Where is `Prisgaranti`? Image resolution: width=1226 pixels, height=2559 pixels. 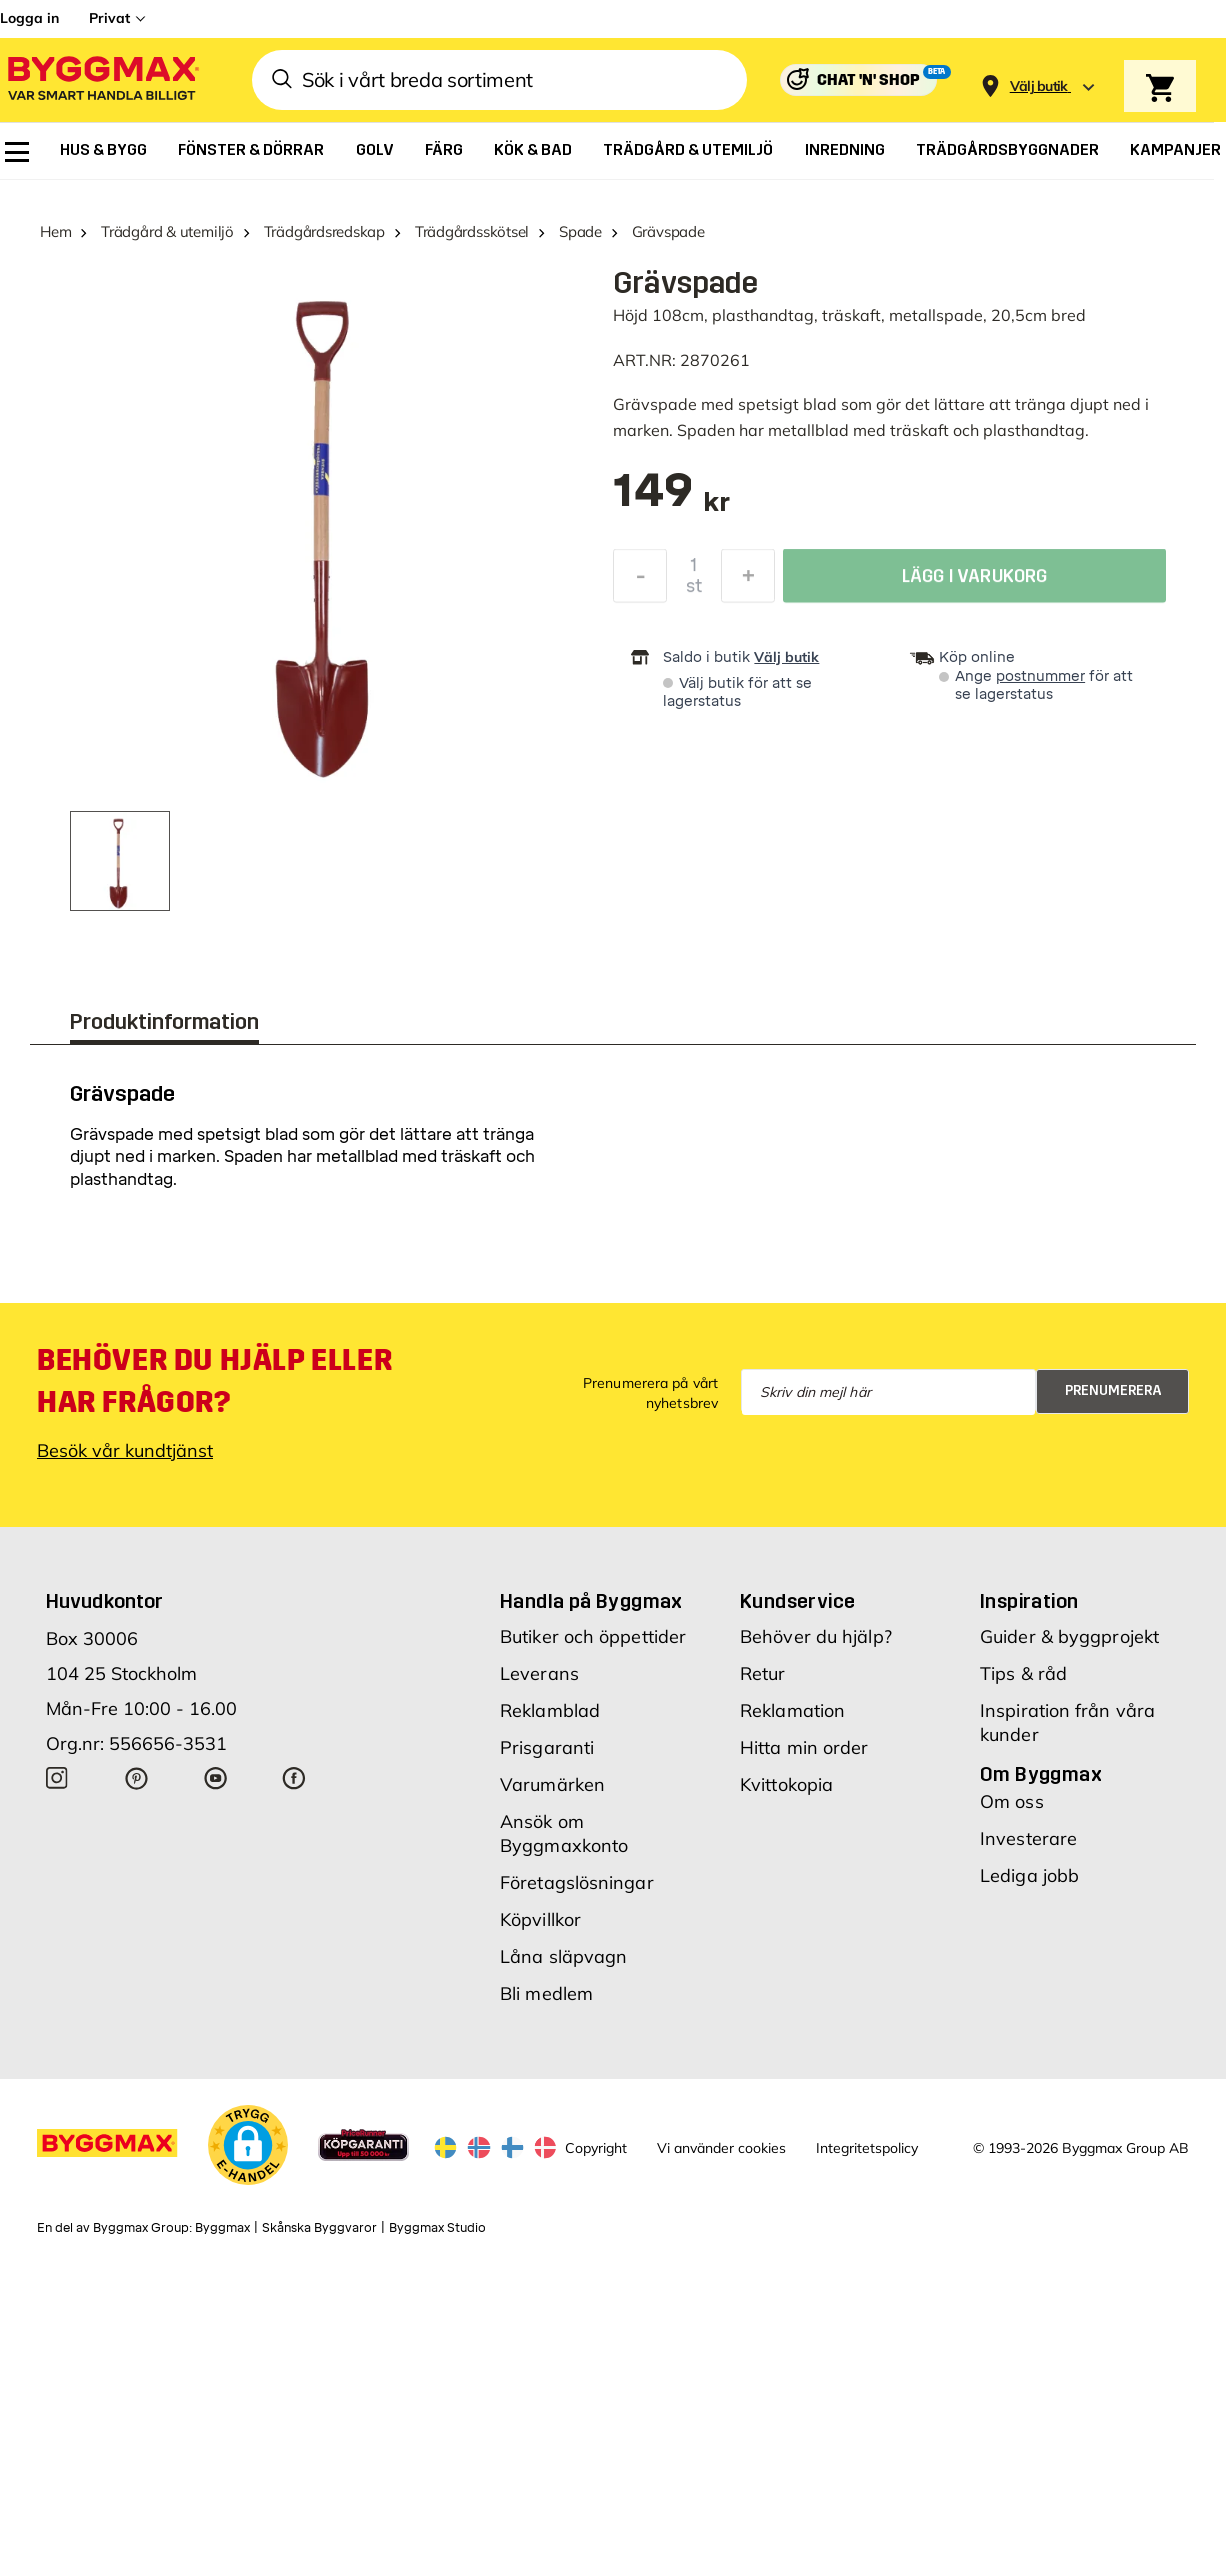
Prisgaranti is located at coordinates (547, 1747).